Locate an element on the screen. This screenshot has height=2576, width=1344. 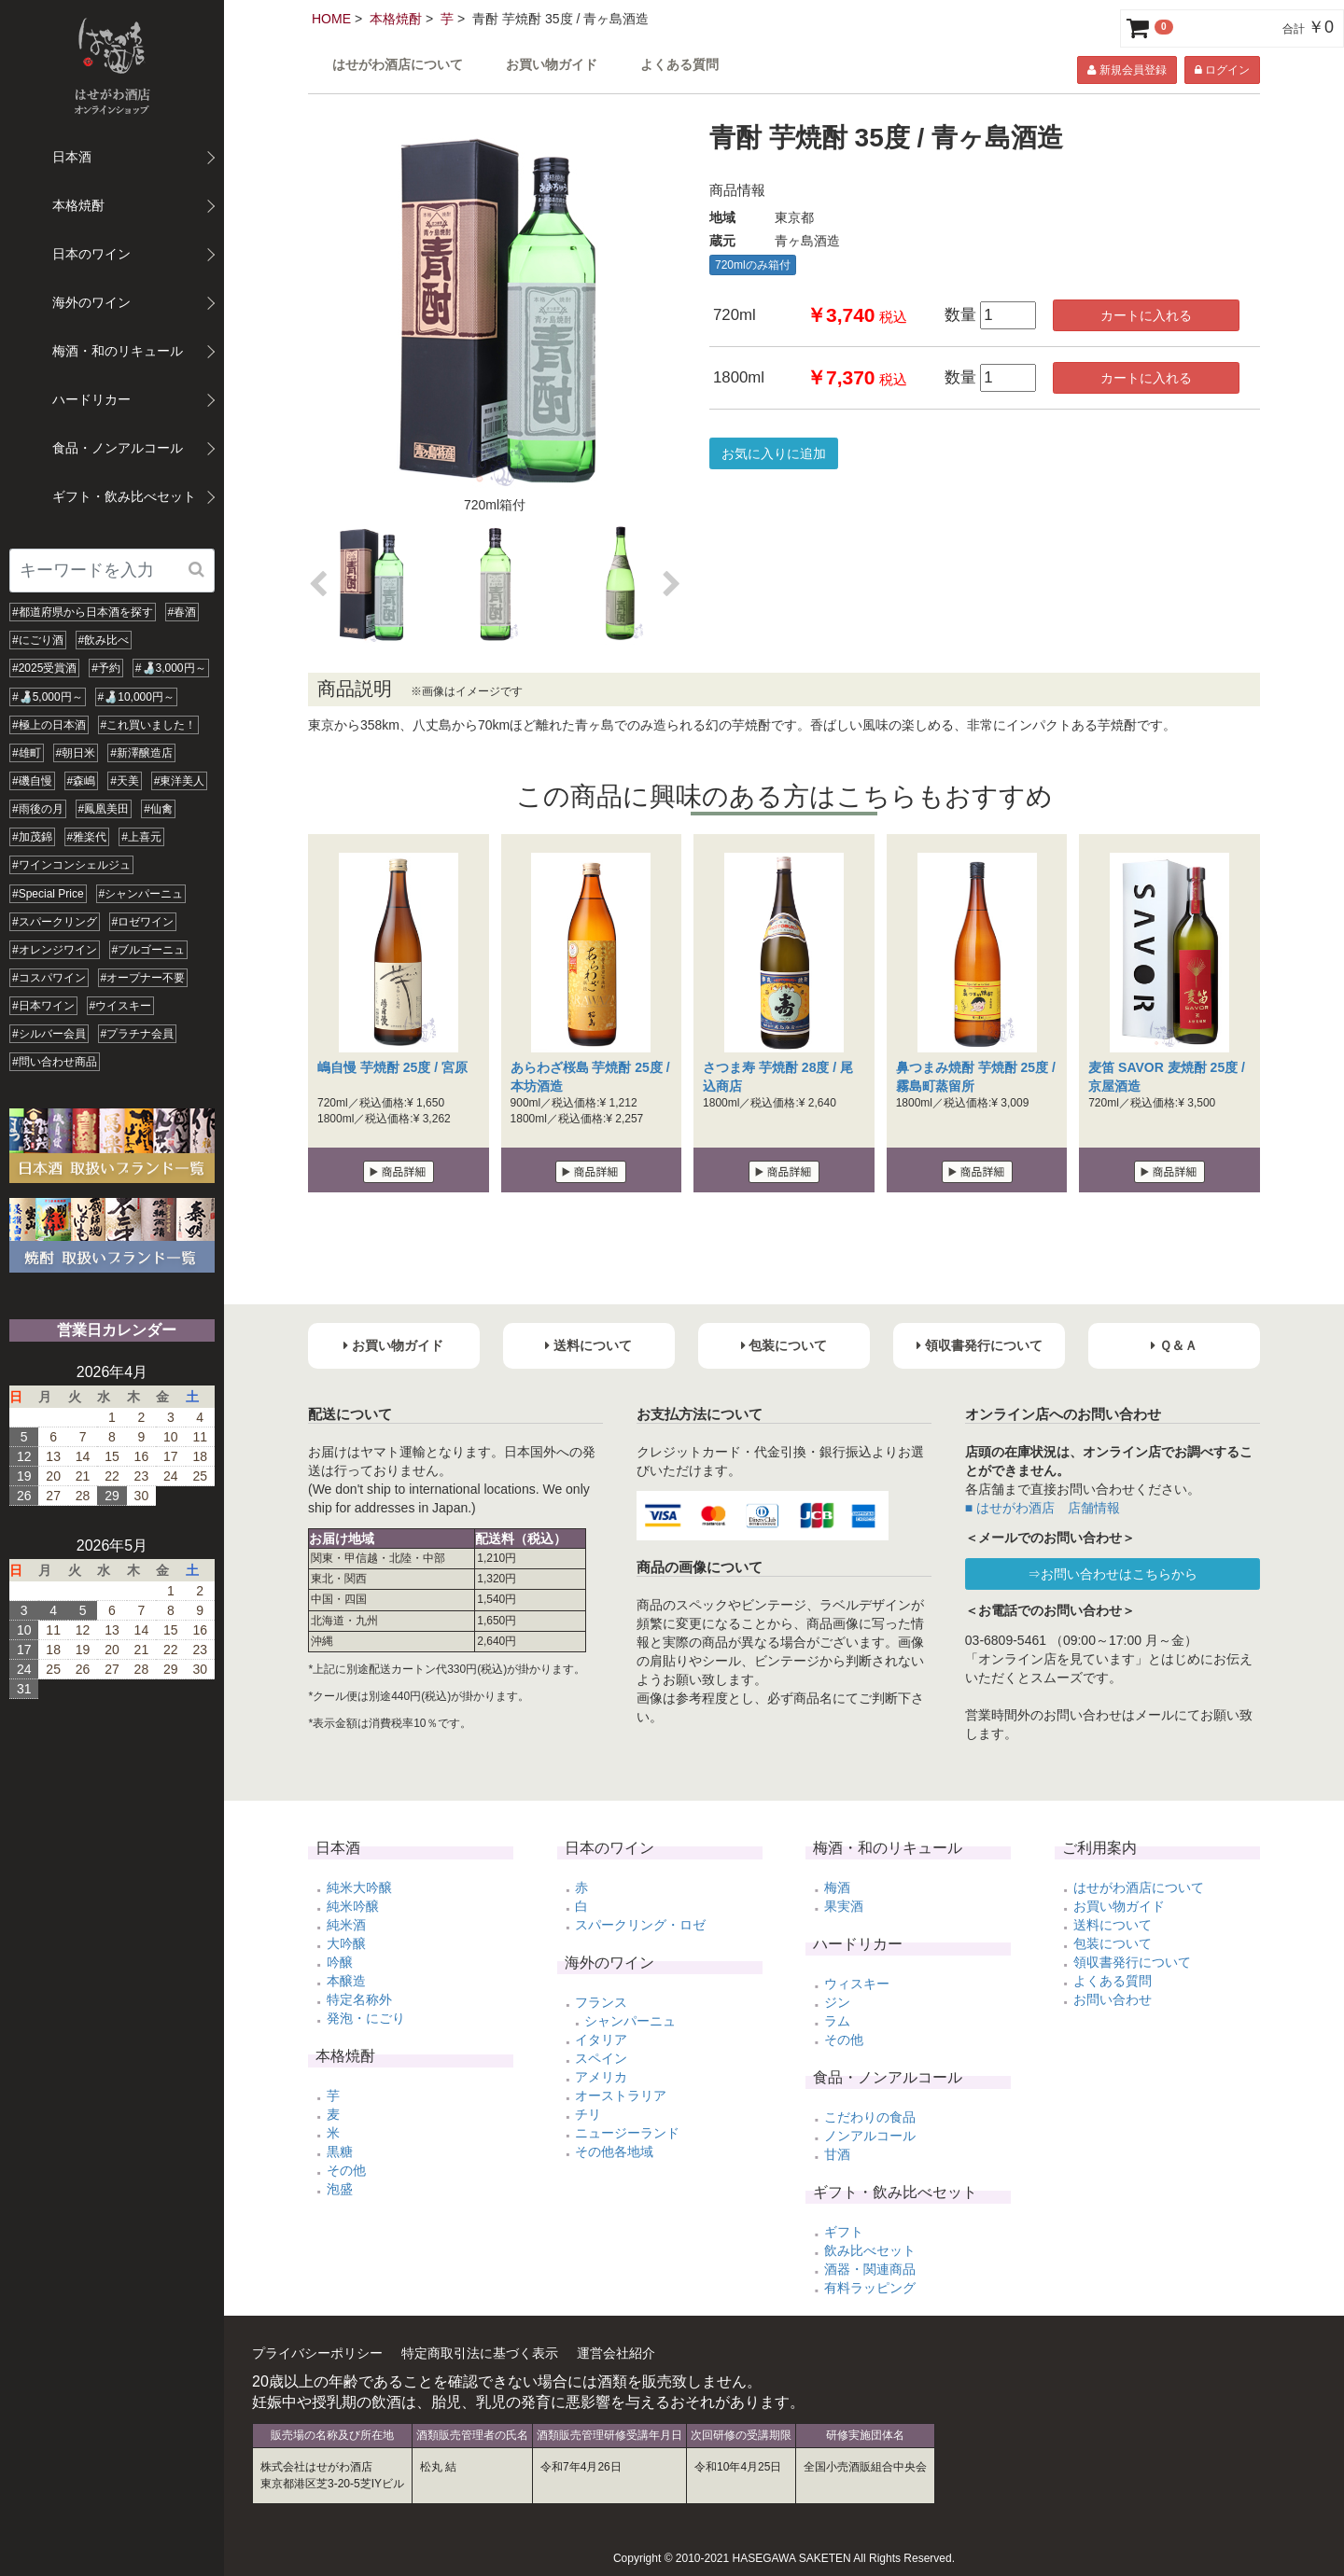
黒糖 is located at coordinates (340, 2151).